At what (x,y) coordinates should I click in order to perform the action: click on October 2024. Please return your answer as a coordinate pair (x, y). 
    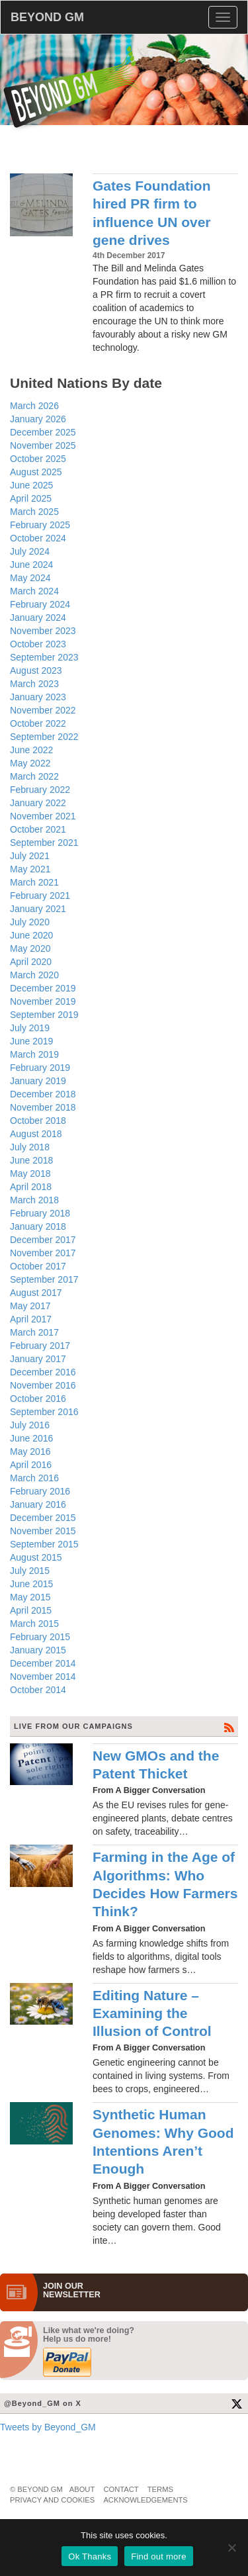
    Looking at the image, I should click on (38, 538).